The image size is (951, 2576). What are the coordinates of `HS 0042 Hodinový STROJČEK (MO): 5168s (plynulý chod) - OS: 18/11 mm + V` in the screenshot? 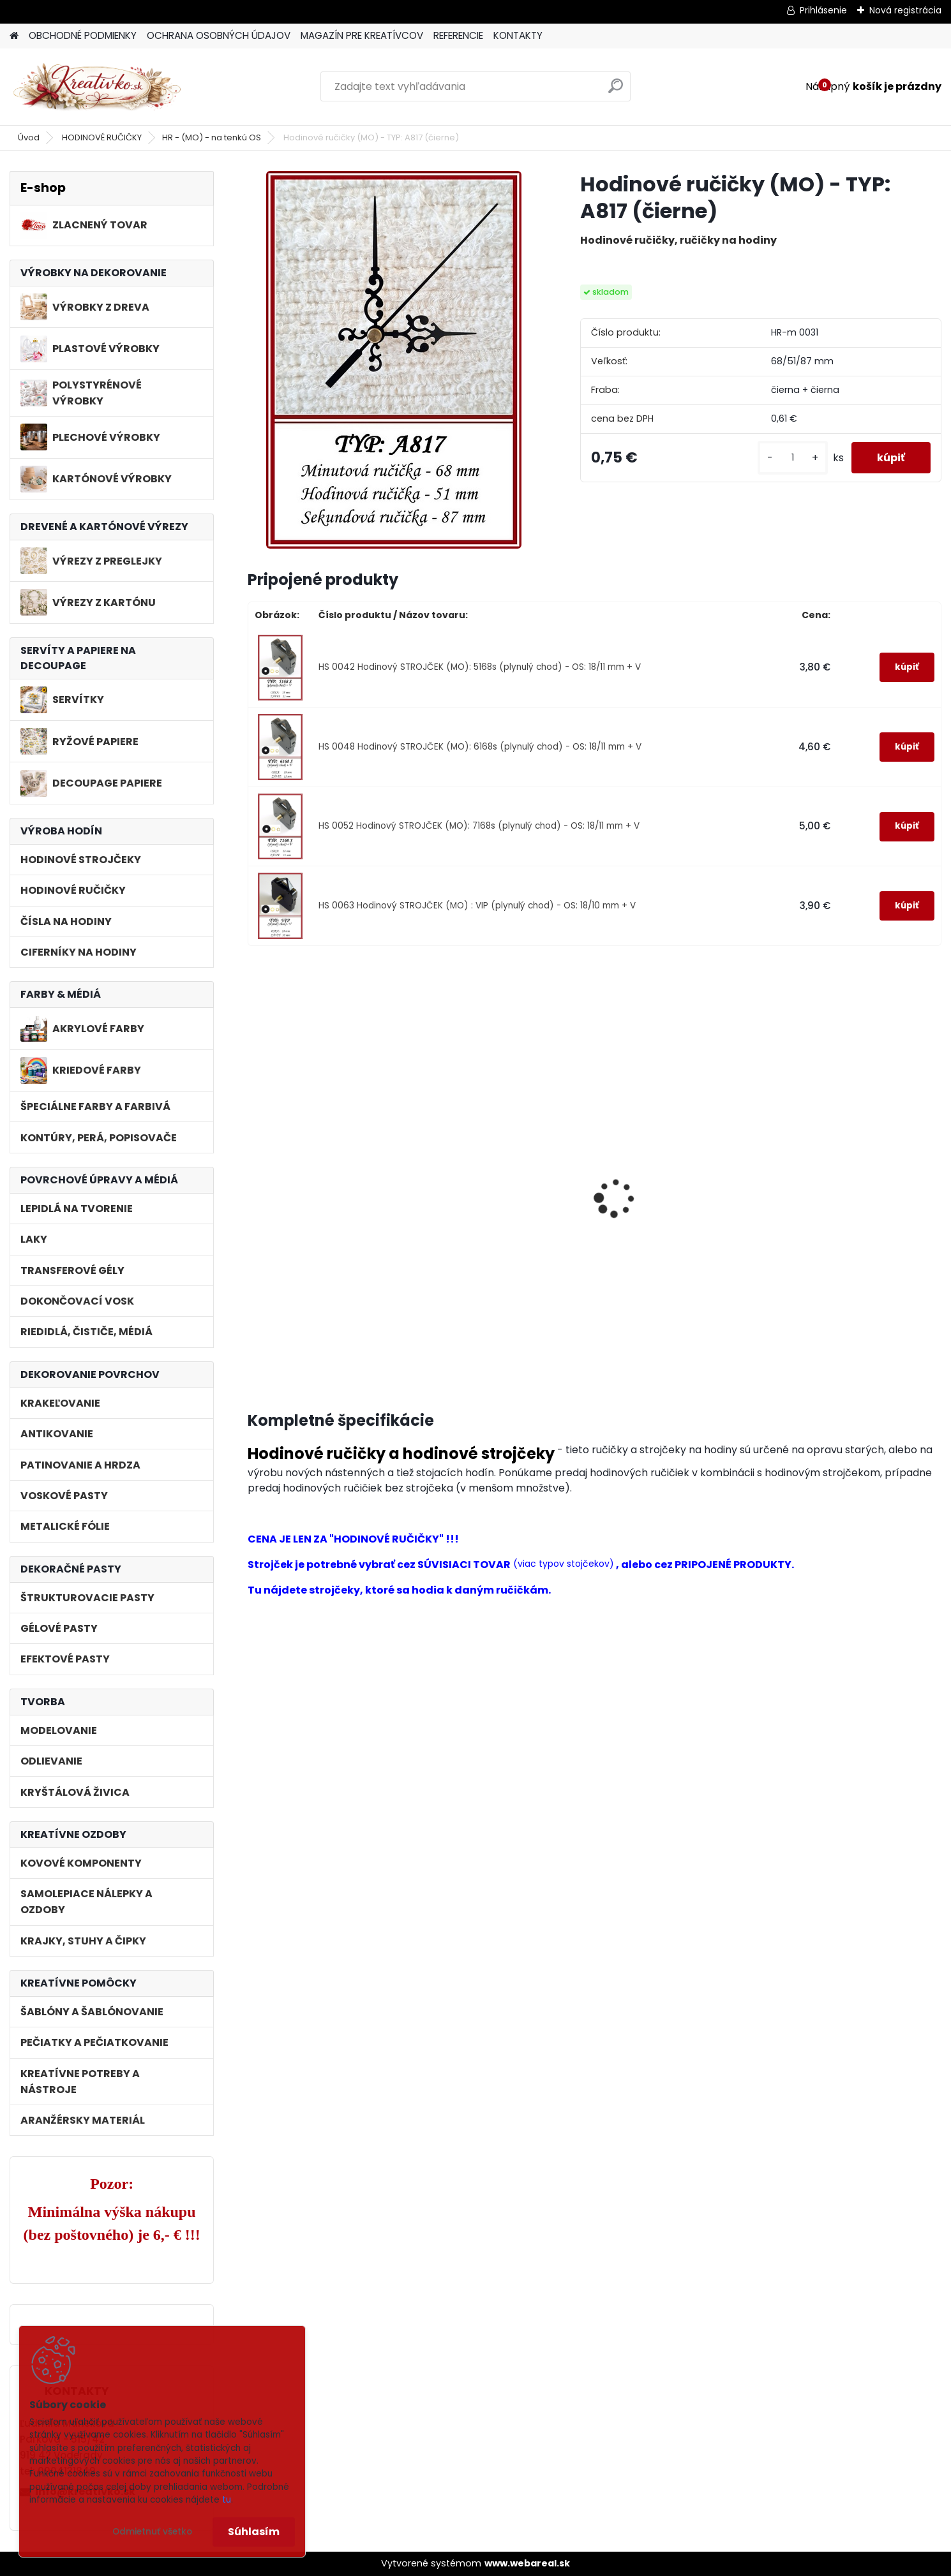 It's located at (479, 667).